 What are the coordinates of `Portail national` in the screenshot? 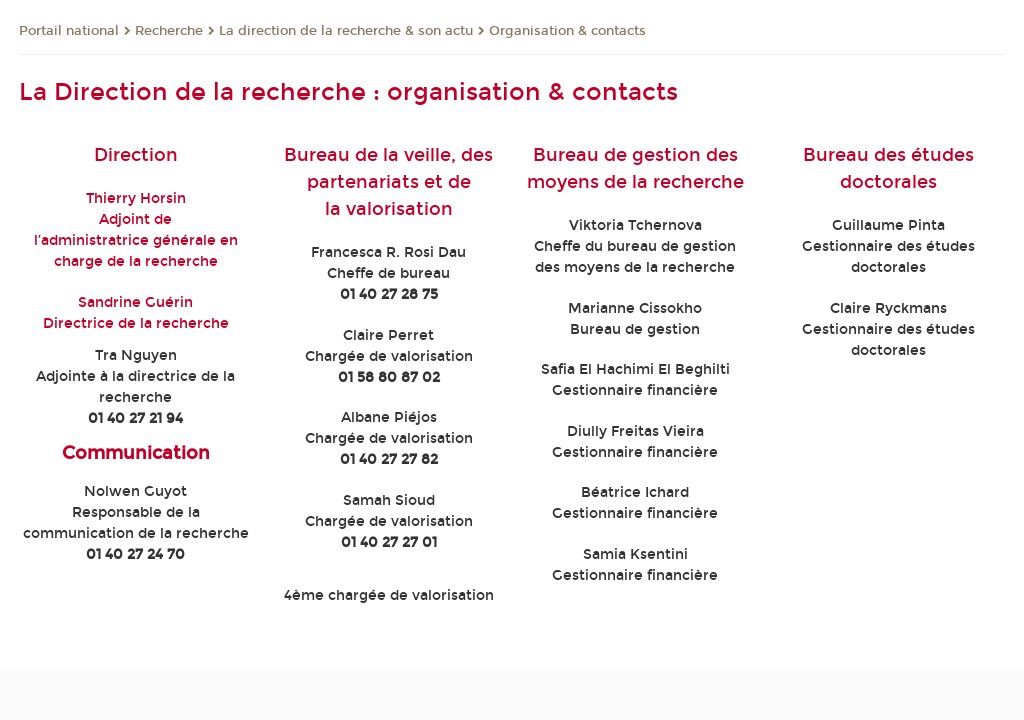 It's located at (69, 31).